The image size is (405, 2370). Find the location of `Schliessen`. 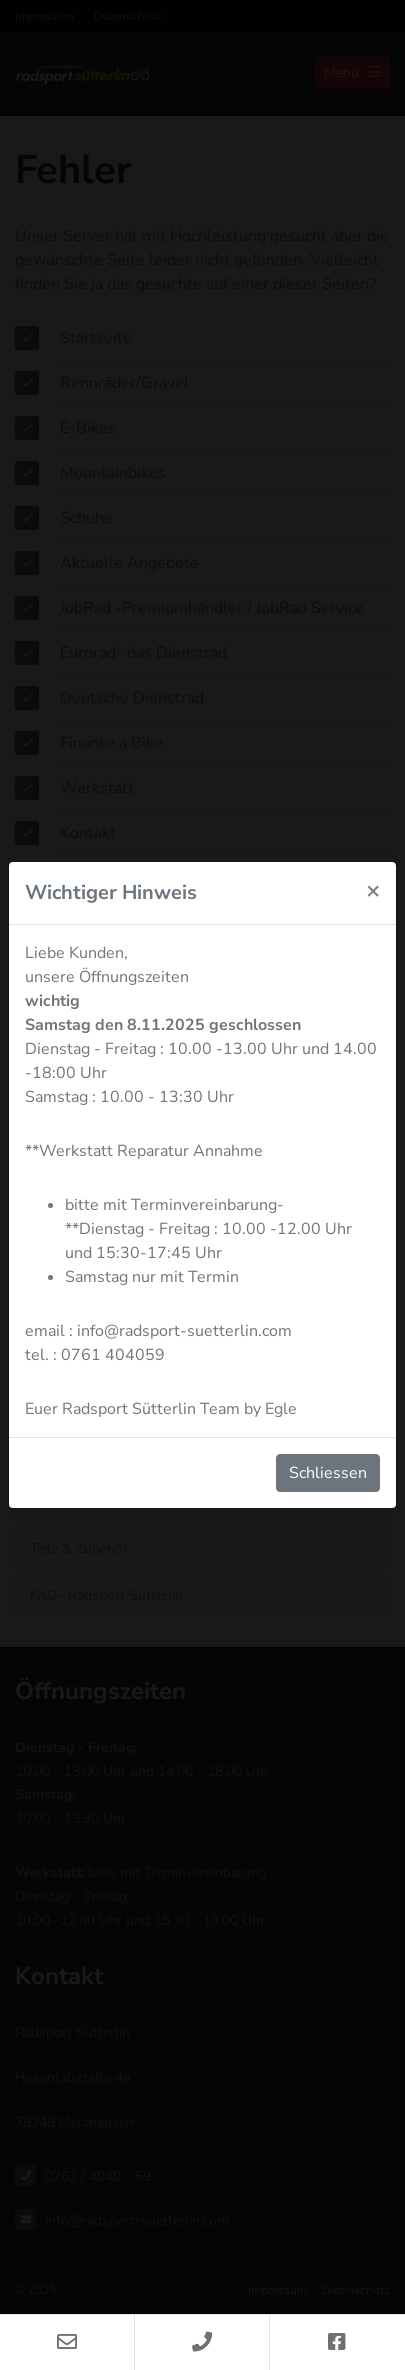

Schliessen is located at coordinates (328, 1473).